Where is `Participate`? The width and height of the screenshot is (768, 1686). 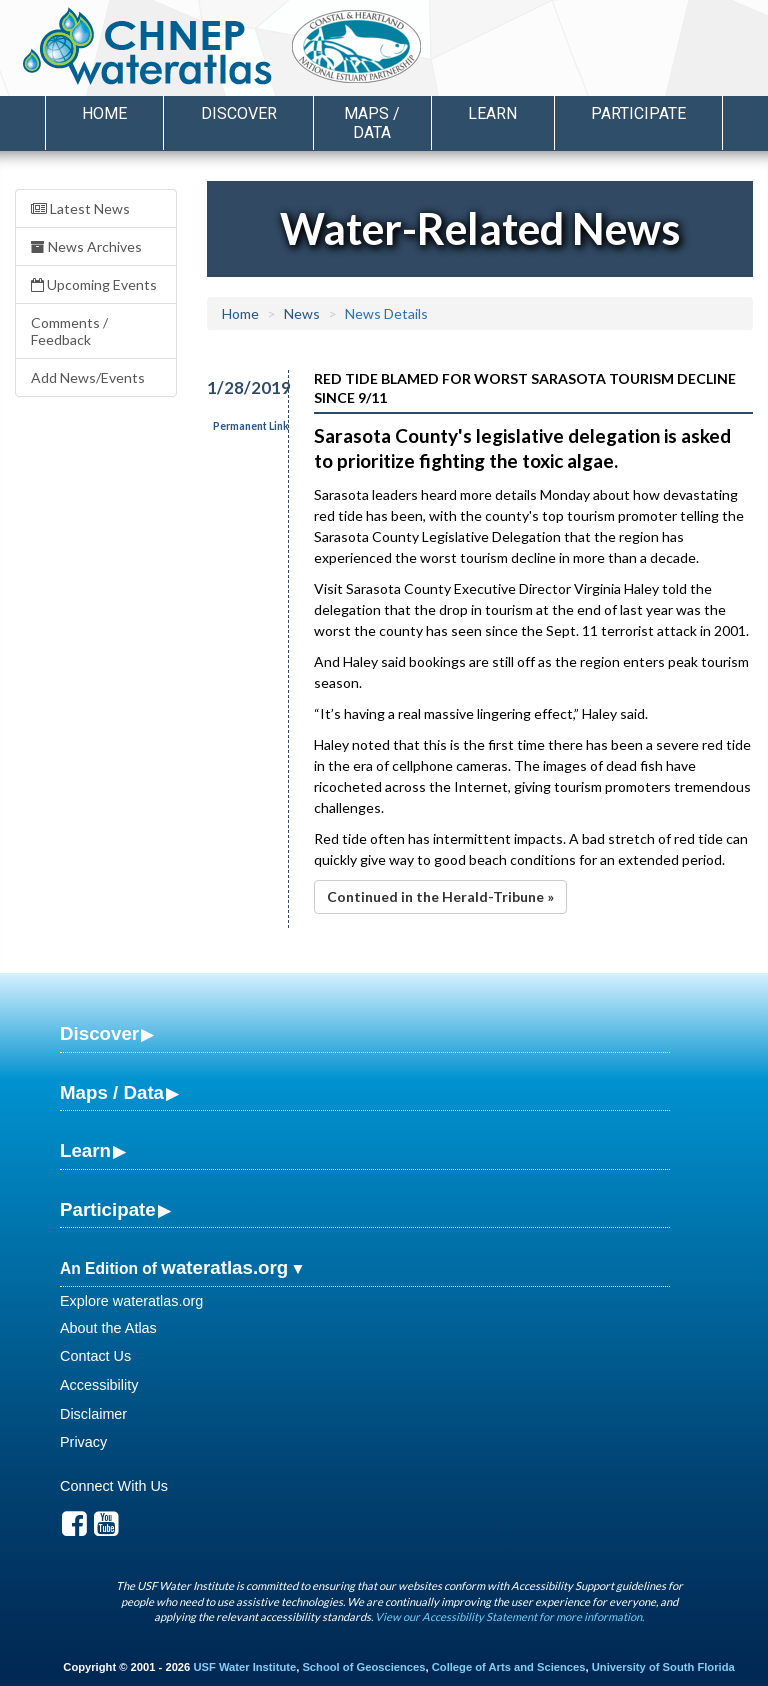 Participate is located at coordinates (108, 1209).